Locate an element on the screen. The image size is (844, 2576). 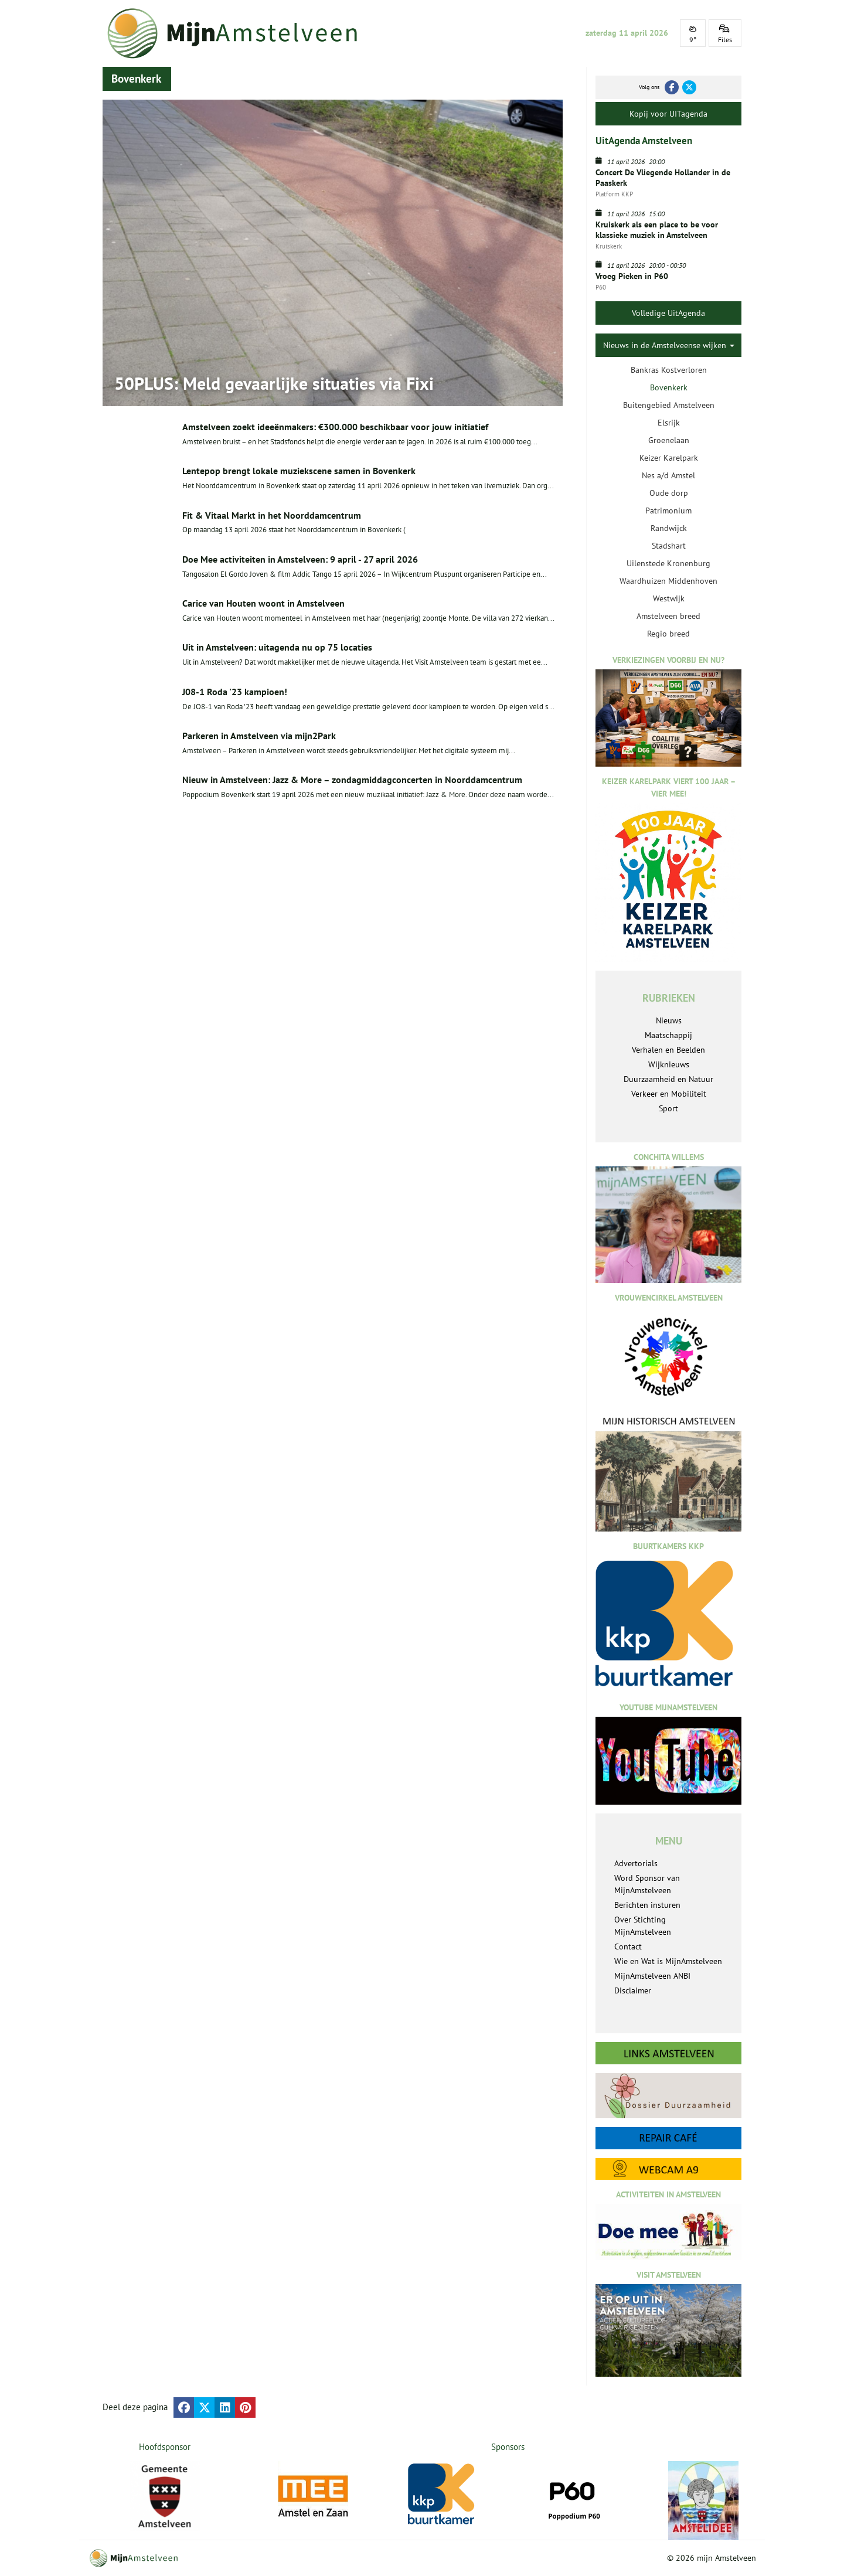
Kruiskerk als een place to be voor klassieke muziek in Amstelveen is located at coordinates (656, 229).